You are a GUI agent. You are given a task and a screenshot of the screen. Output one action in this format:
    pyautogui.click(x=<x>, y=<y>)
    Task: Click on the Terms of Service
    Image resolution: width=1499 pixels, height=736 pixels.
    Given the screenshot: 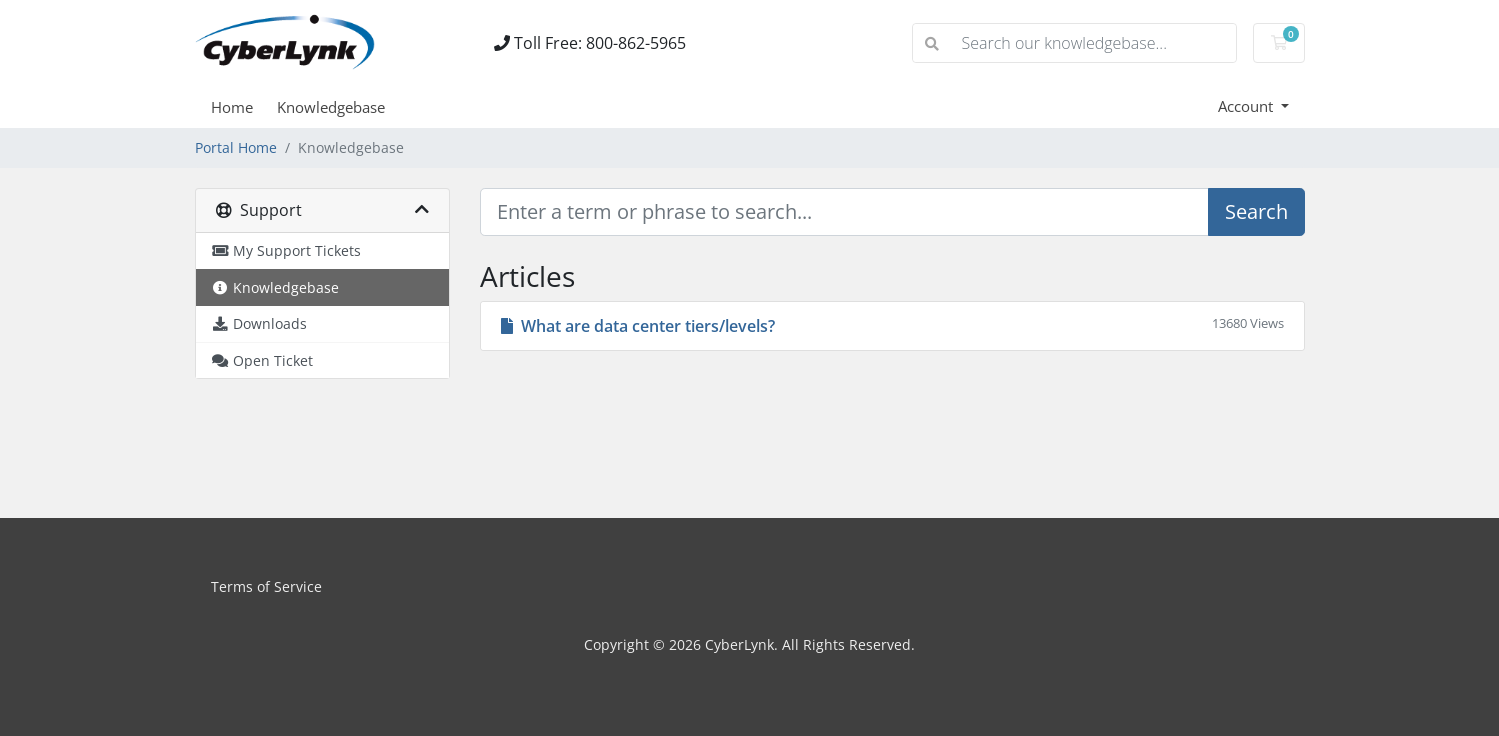 What is the action you would take?
    pyautogui.click(x=266, y=586)
    